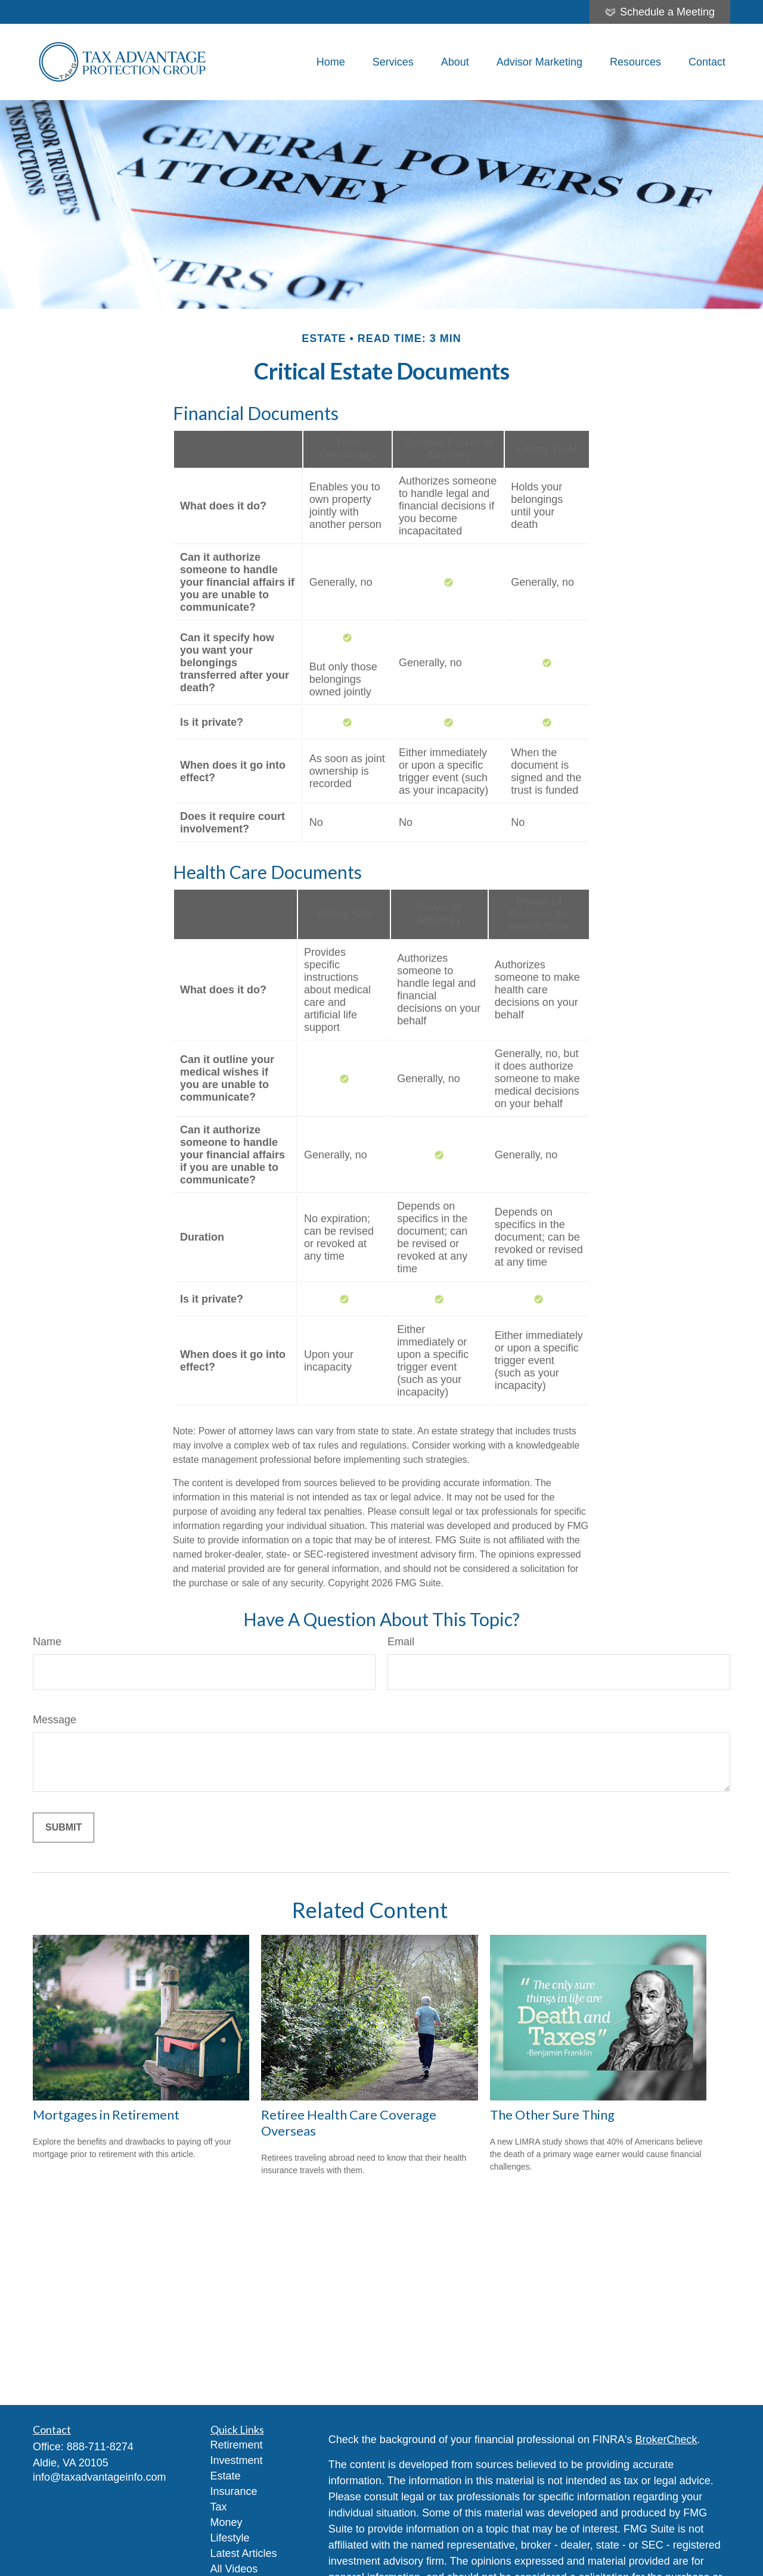 The width and height of the screenshot is (763, 2576). Describe the element at coordinates (243, 2553) in the screenshot. I see `Latest Articles` at that location.